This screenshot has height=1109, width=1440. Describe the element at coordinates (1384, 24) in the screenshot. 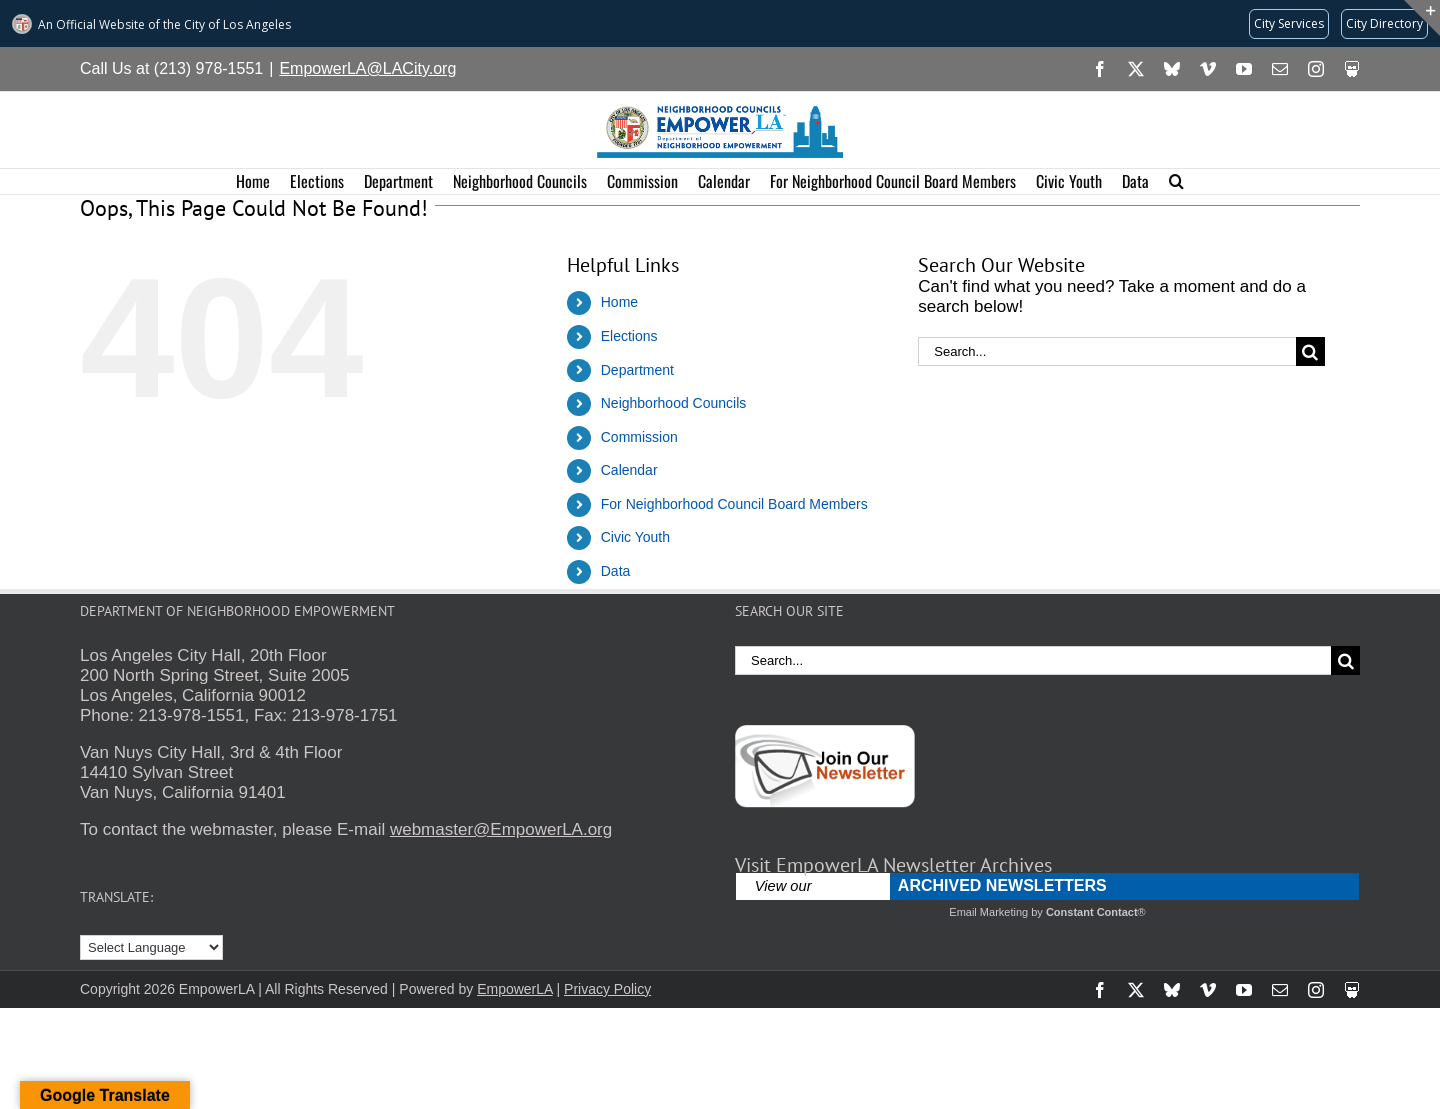

I see `[Visit the City of LA's contact directory (opens in a new tab)]` at that location.